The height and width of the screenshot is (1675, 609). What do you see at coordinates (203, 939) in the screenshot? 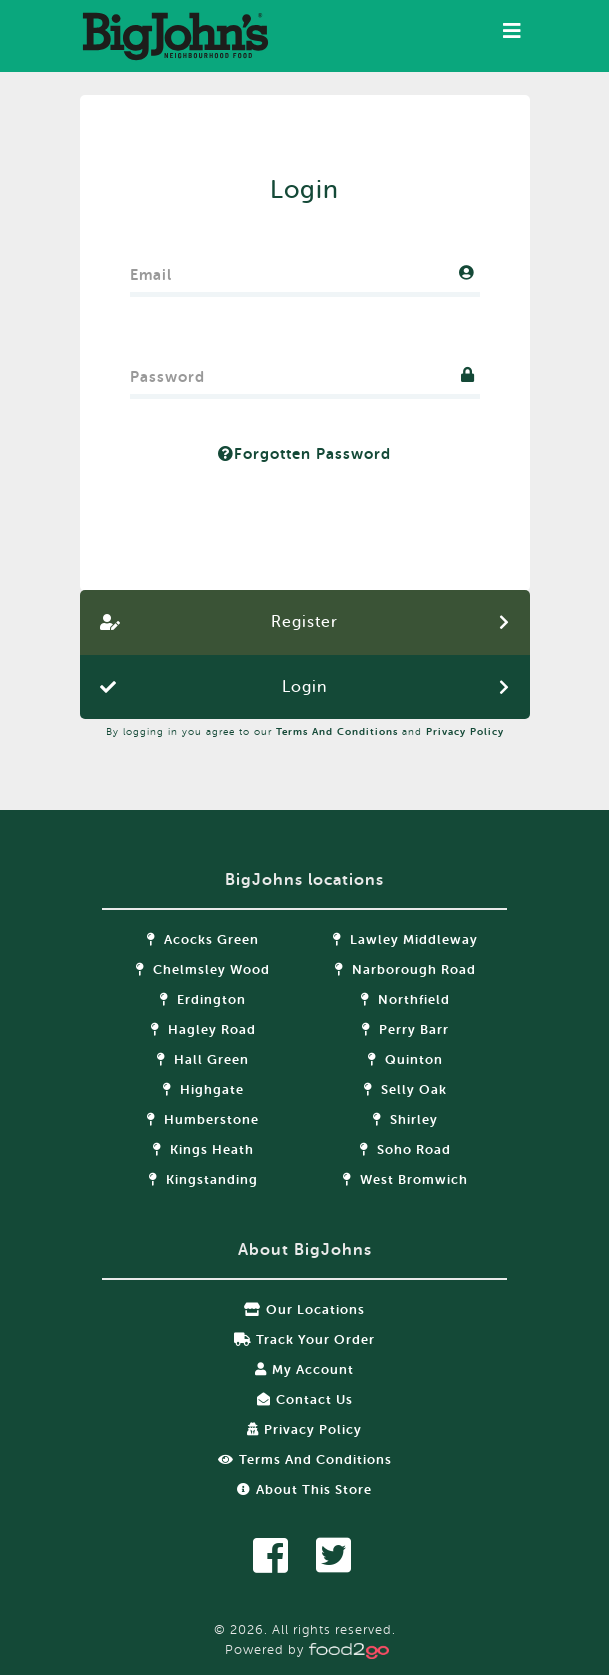
I see `Acocks Green` at bounding box center [203, 939].